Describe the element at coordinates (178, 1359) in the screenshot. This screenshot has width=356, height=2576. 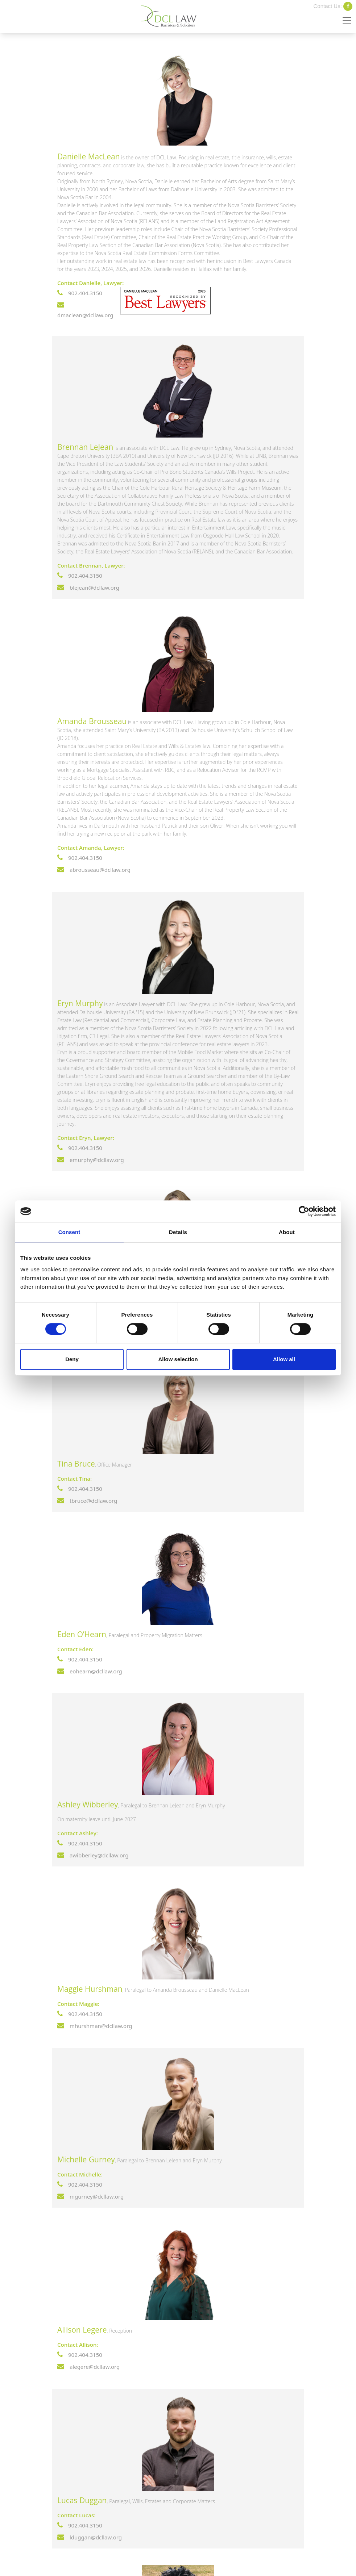
I see `Allow selection` at that location.